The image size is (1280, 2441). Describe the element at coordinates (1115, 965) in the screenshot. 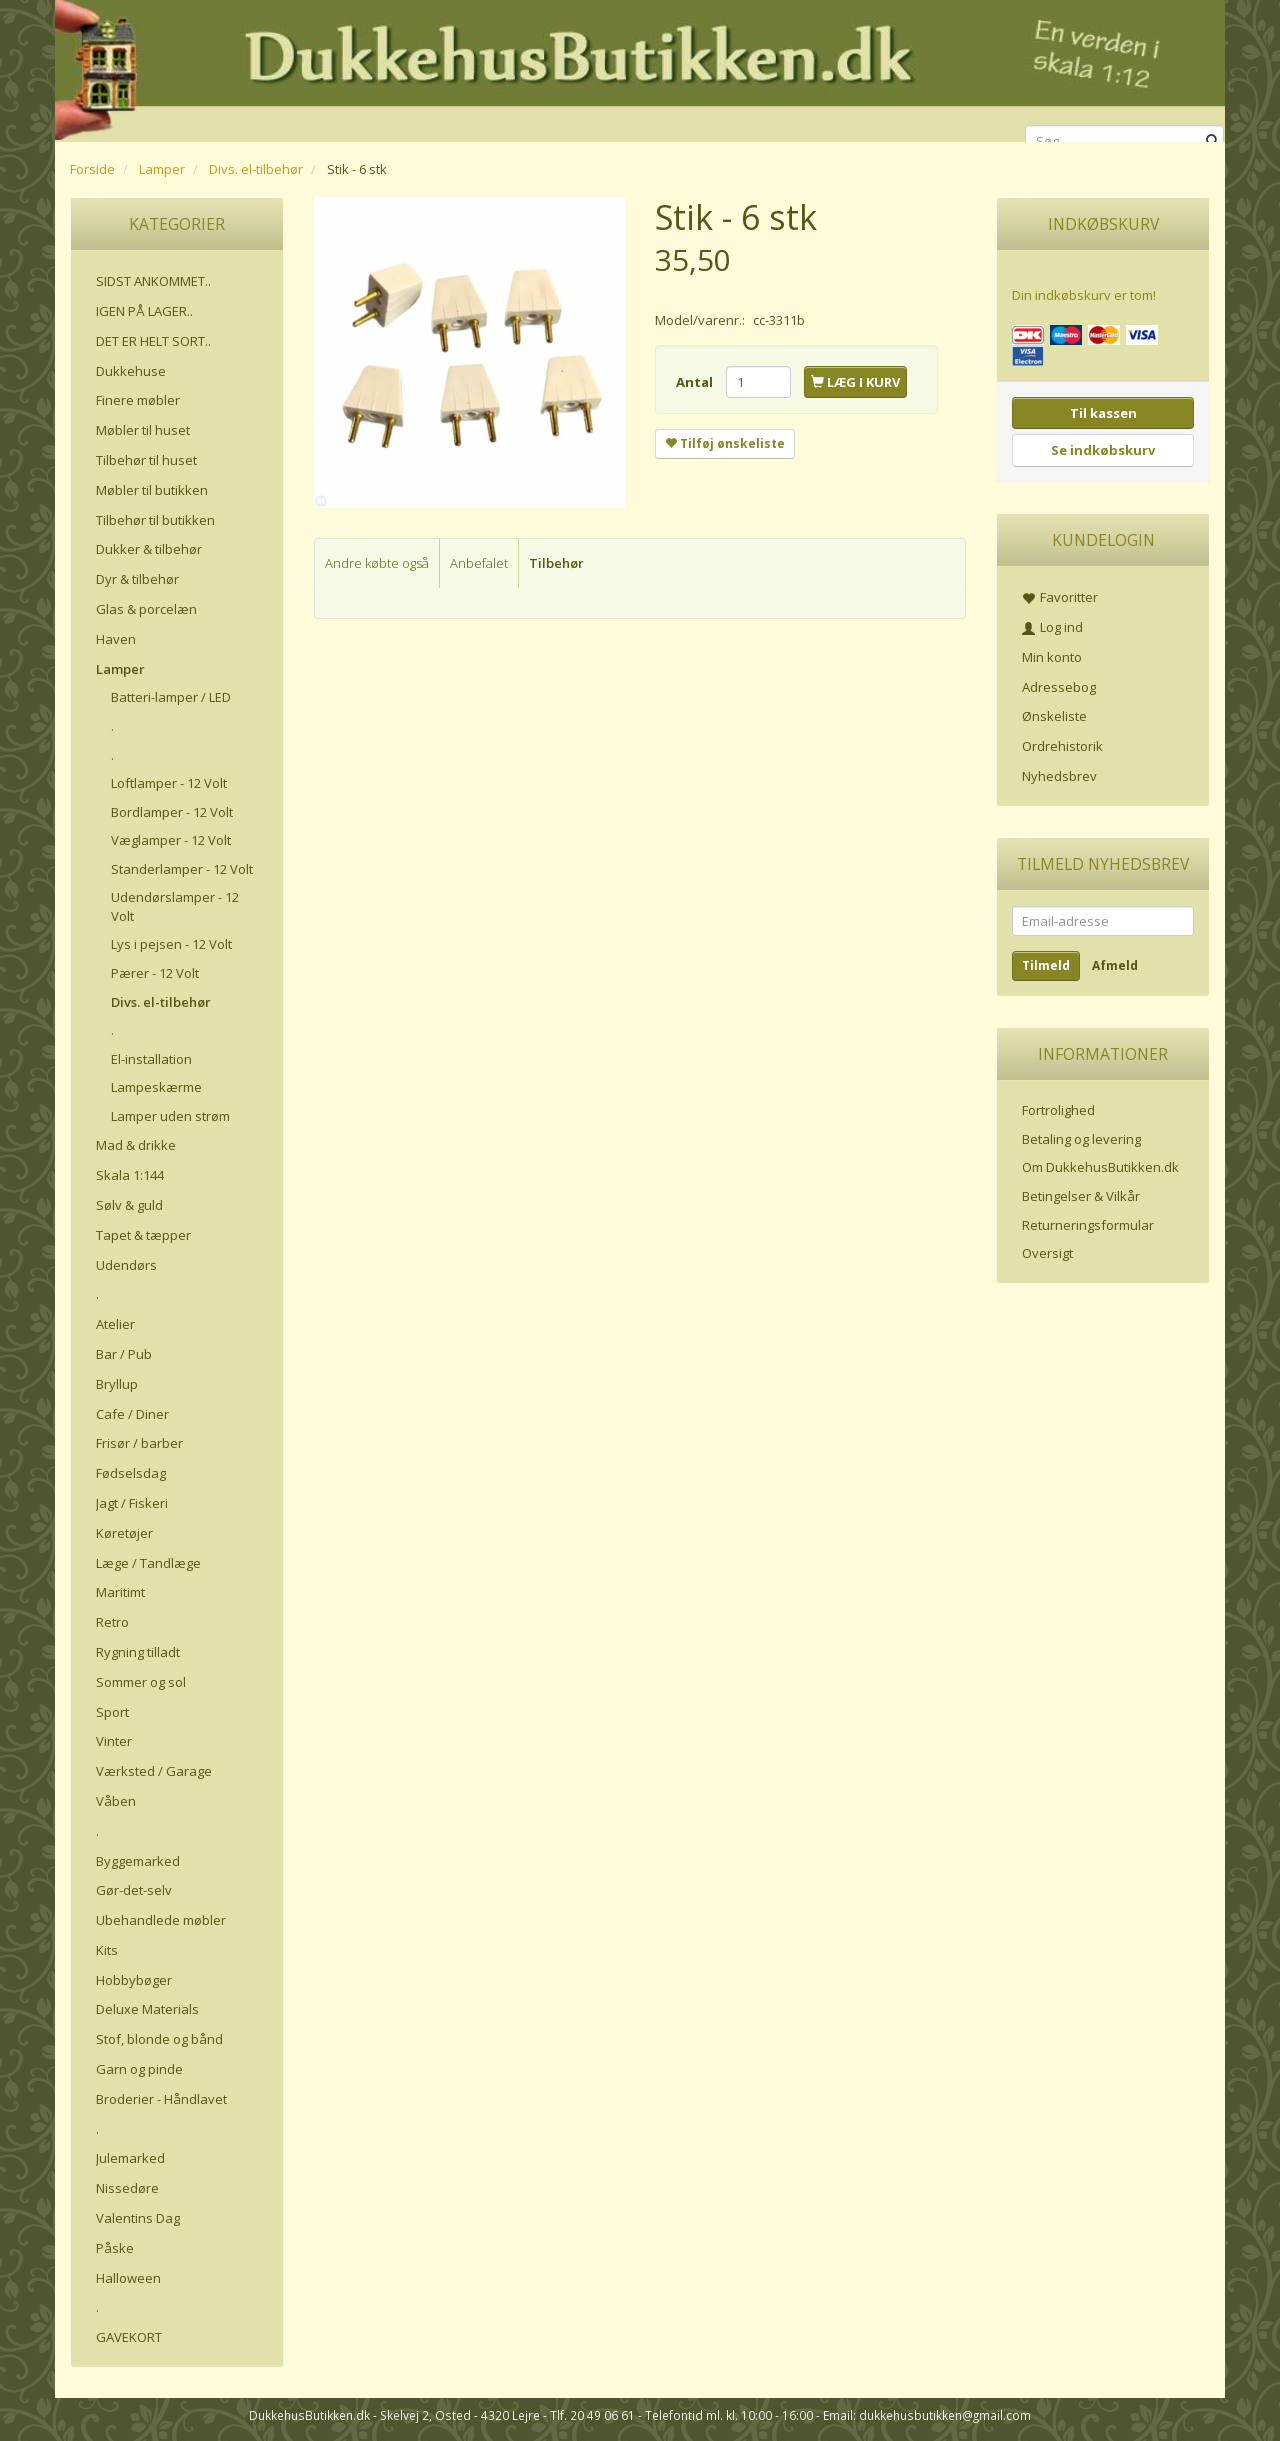

I see `Afmeld` at that location.